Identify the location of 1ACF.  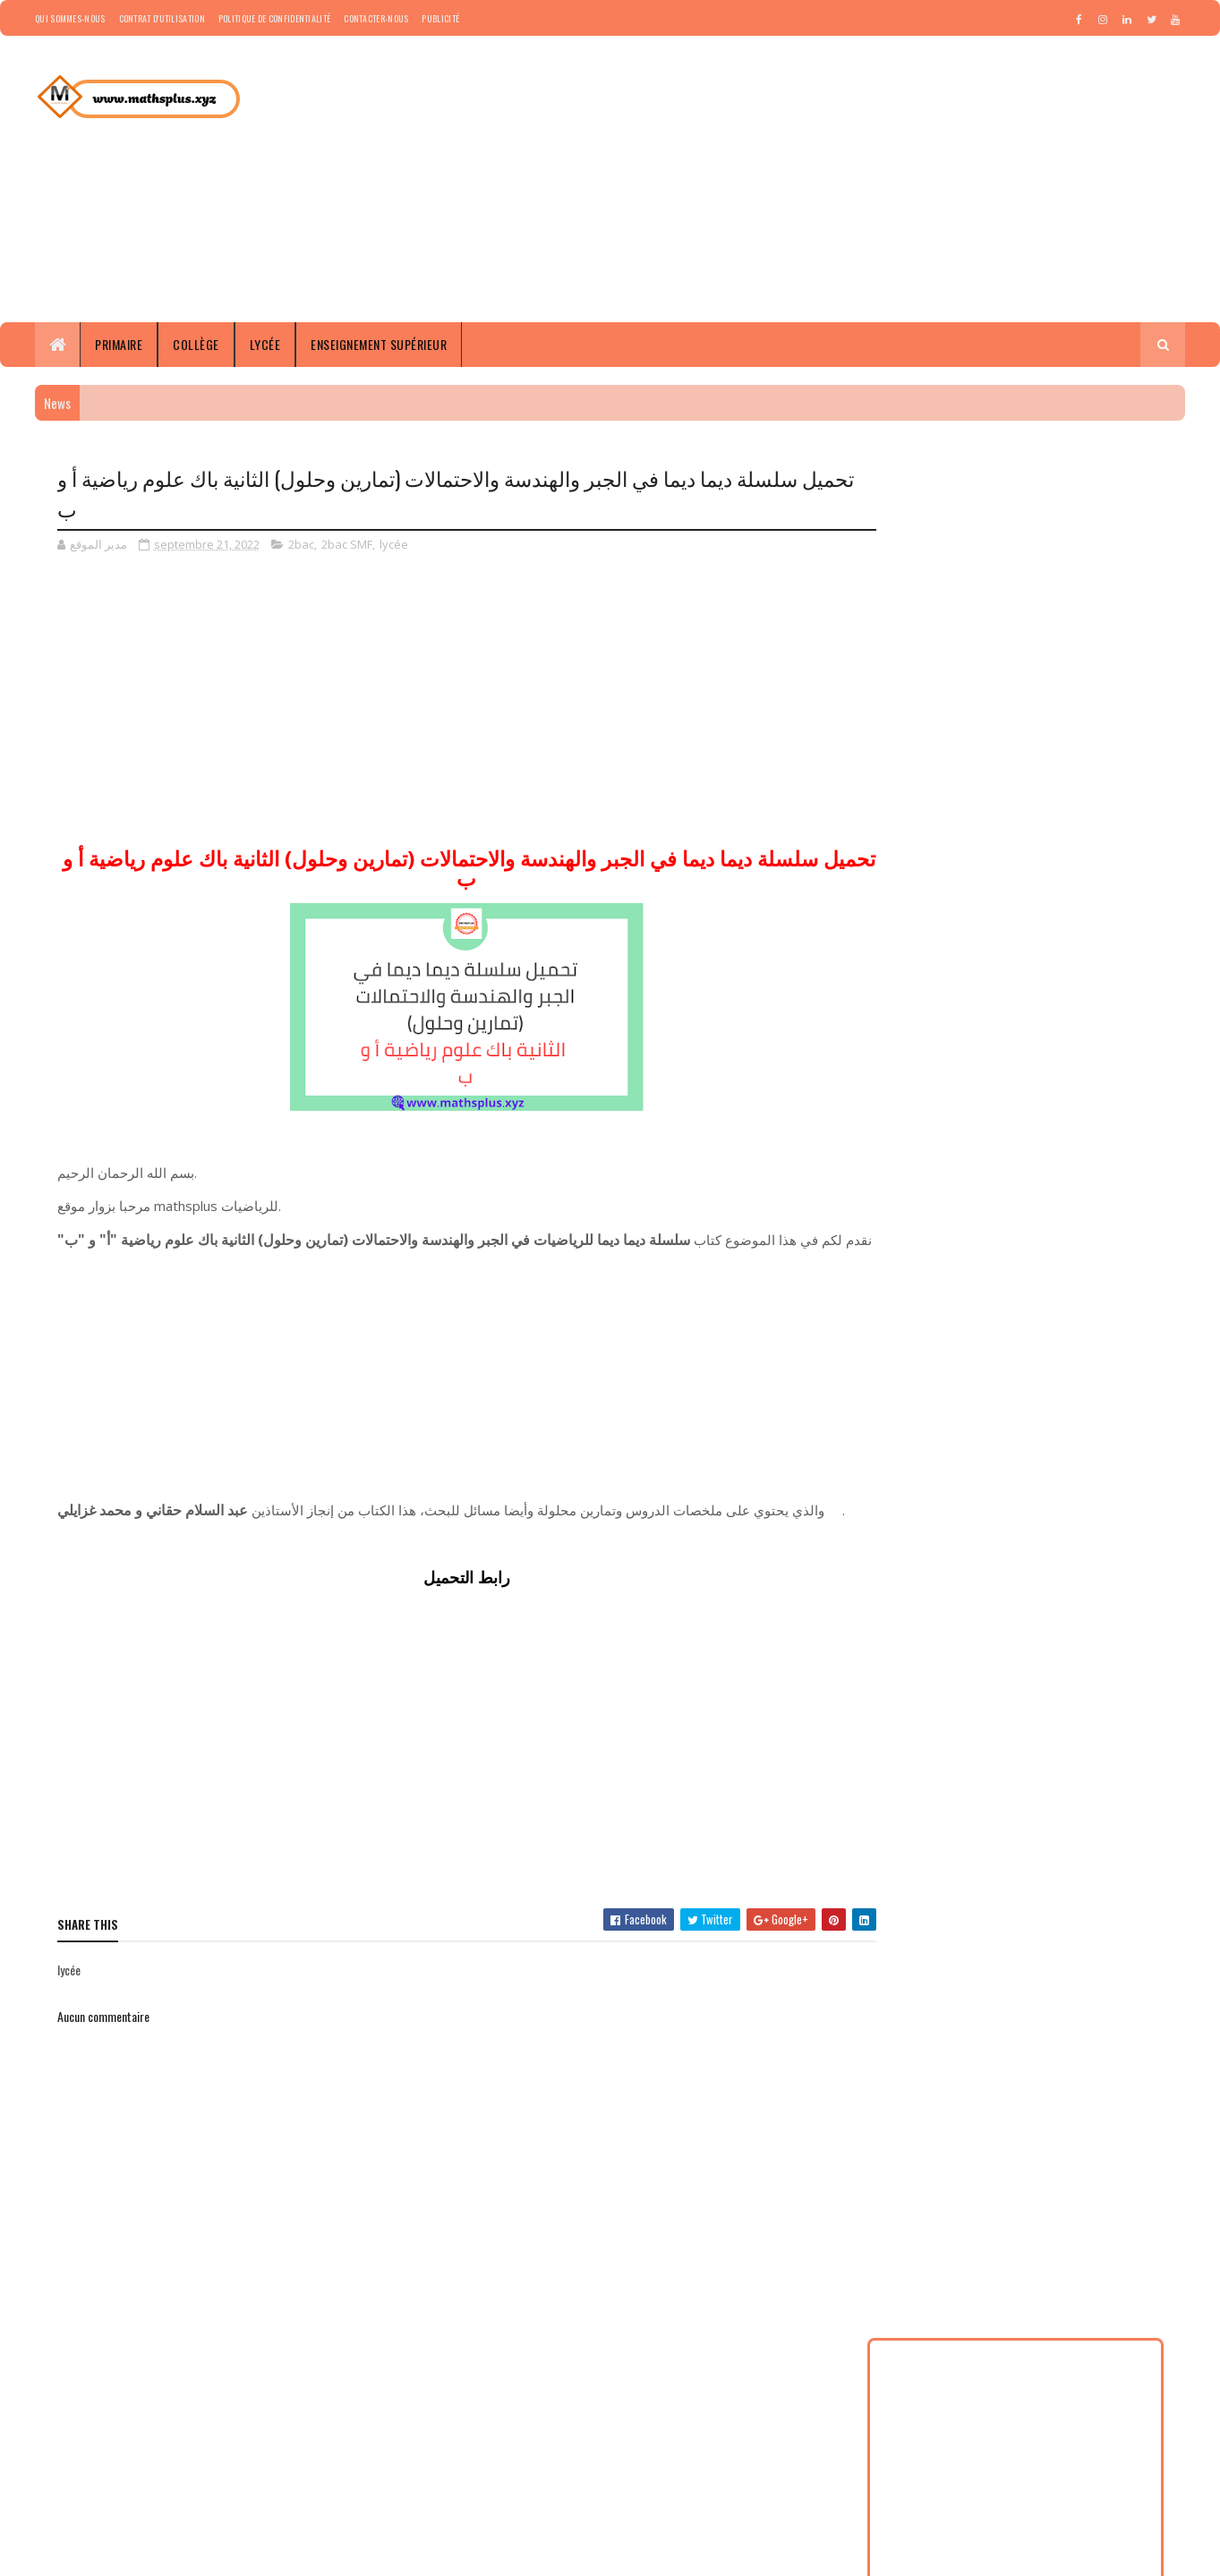
(919, 1082).